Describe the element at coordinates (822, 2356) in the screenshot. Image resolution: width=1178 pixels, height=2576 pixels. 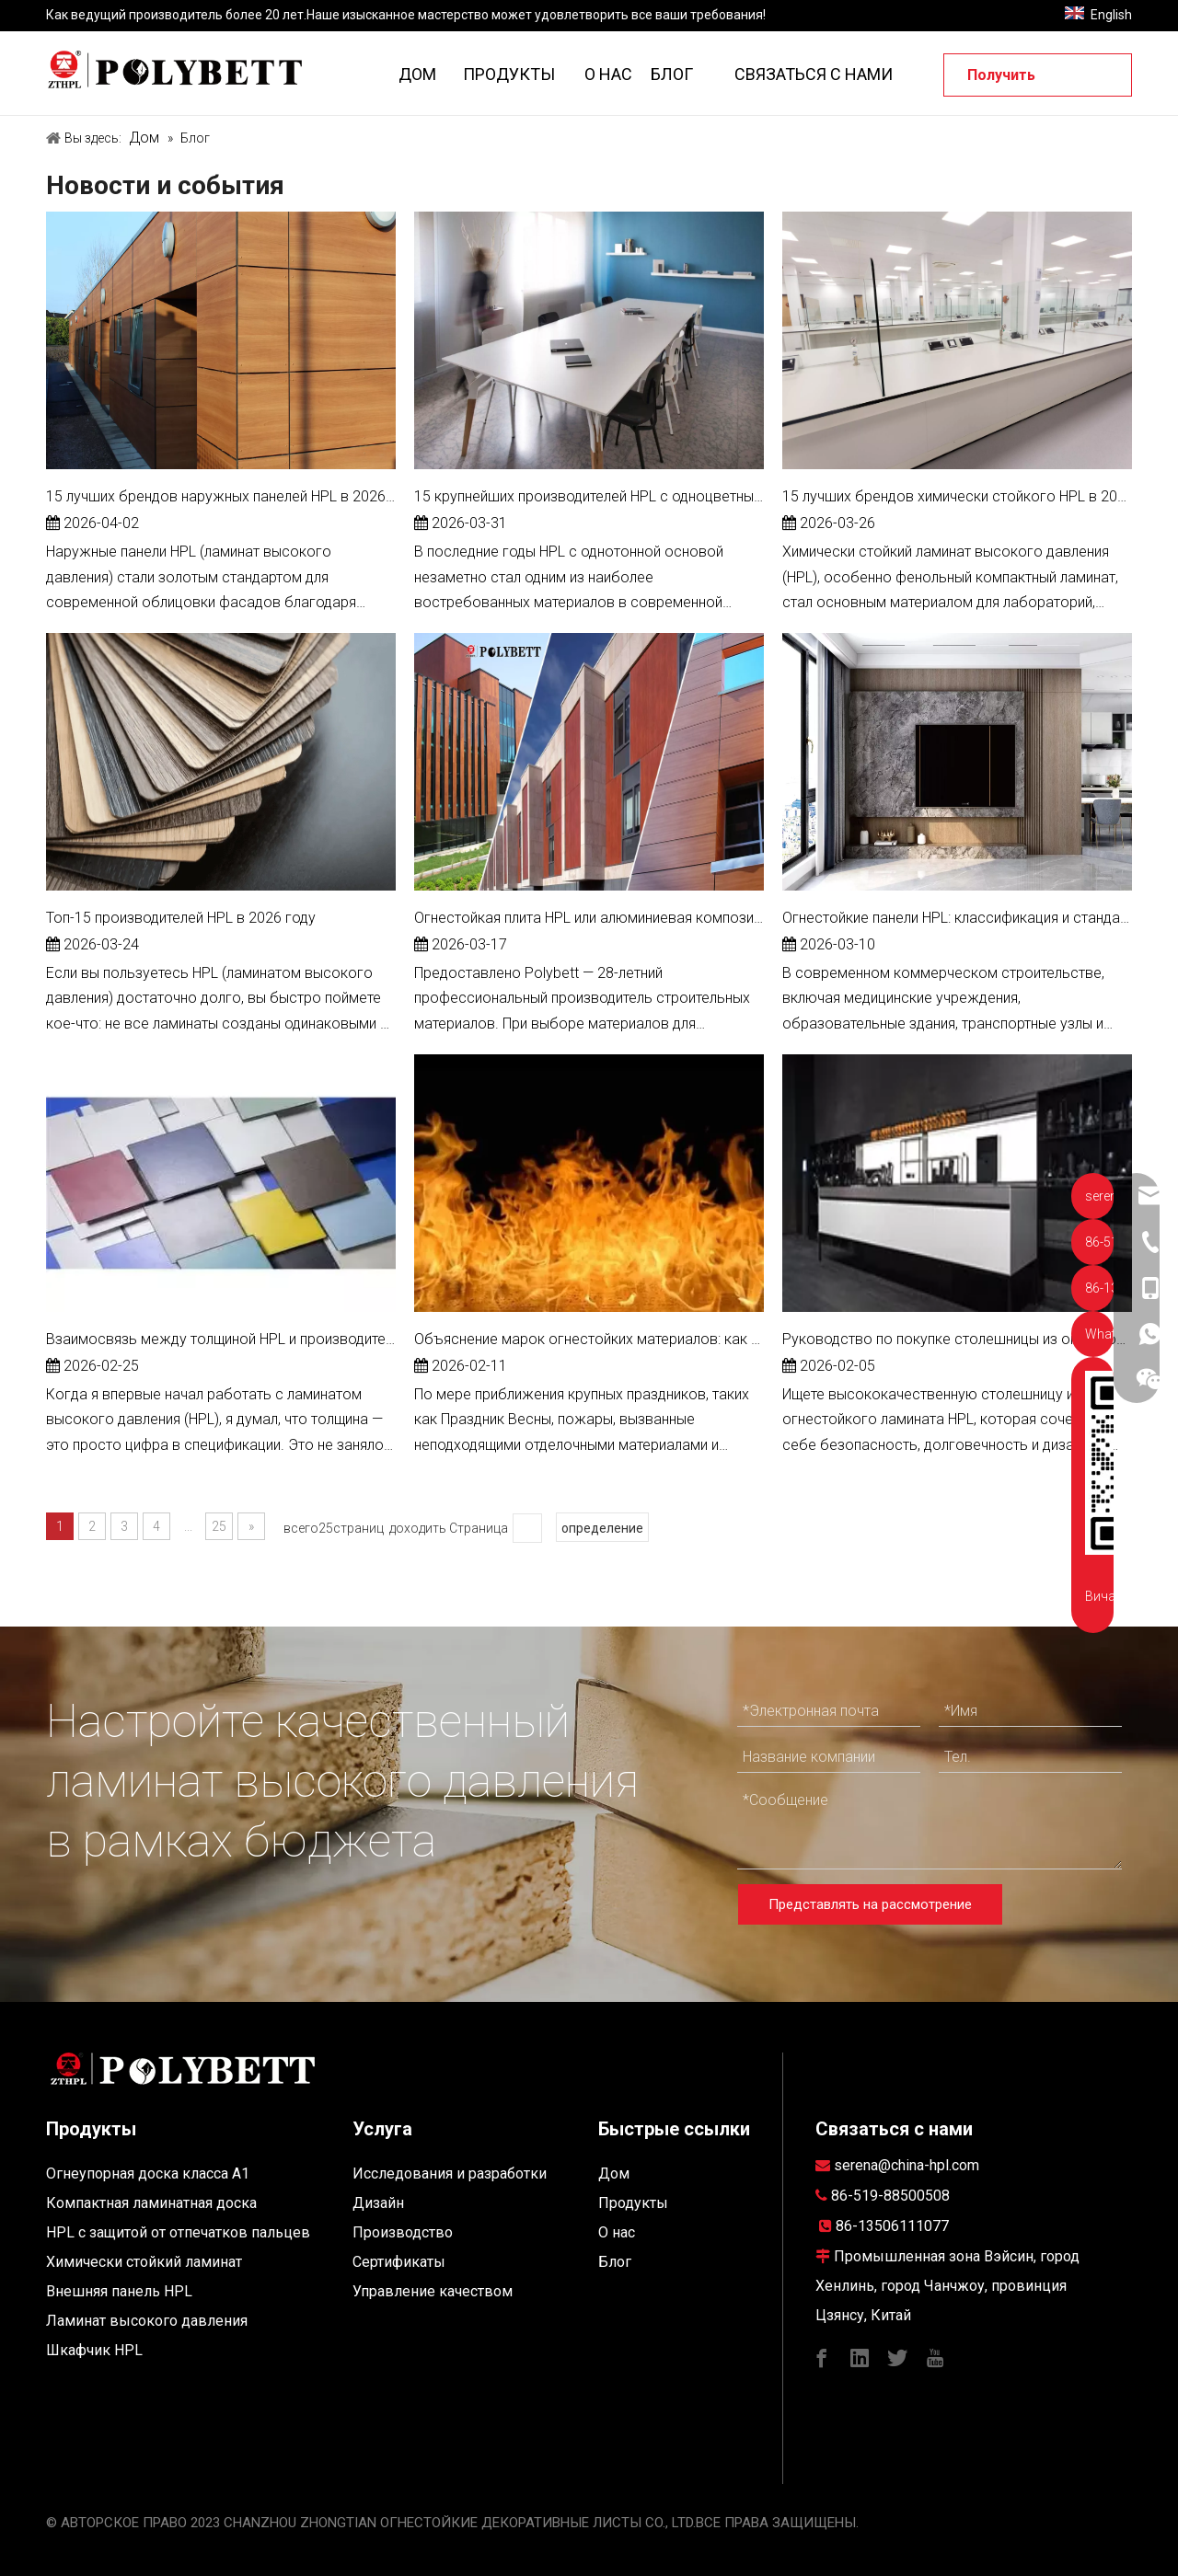
I see `[Facebook]` at that location.